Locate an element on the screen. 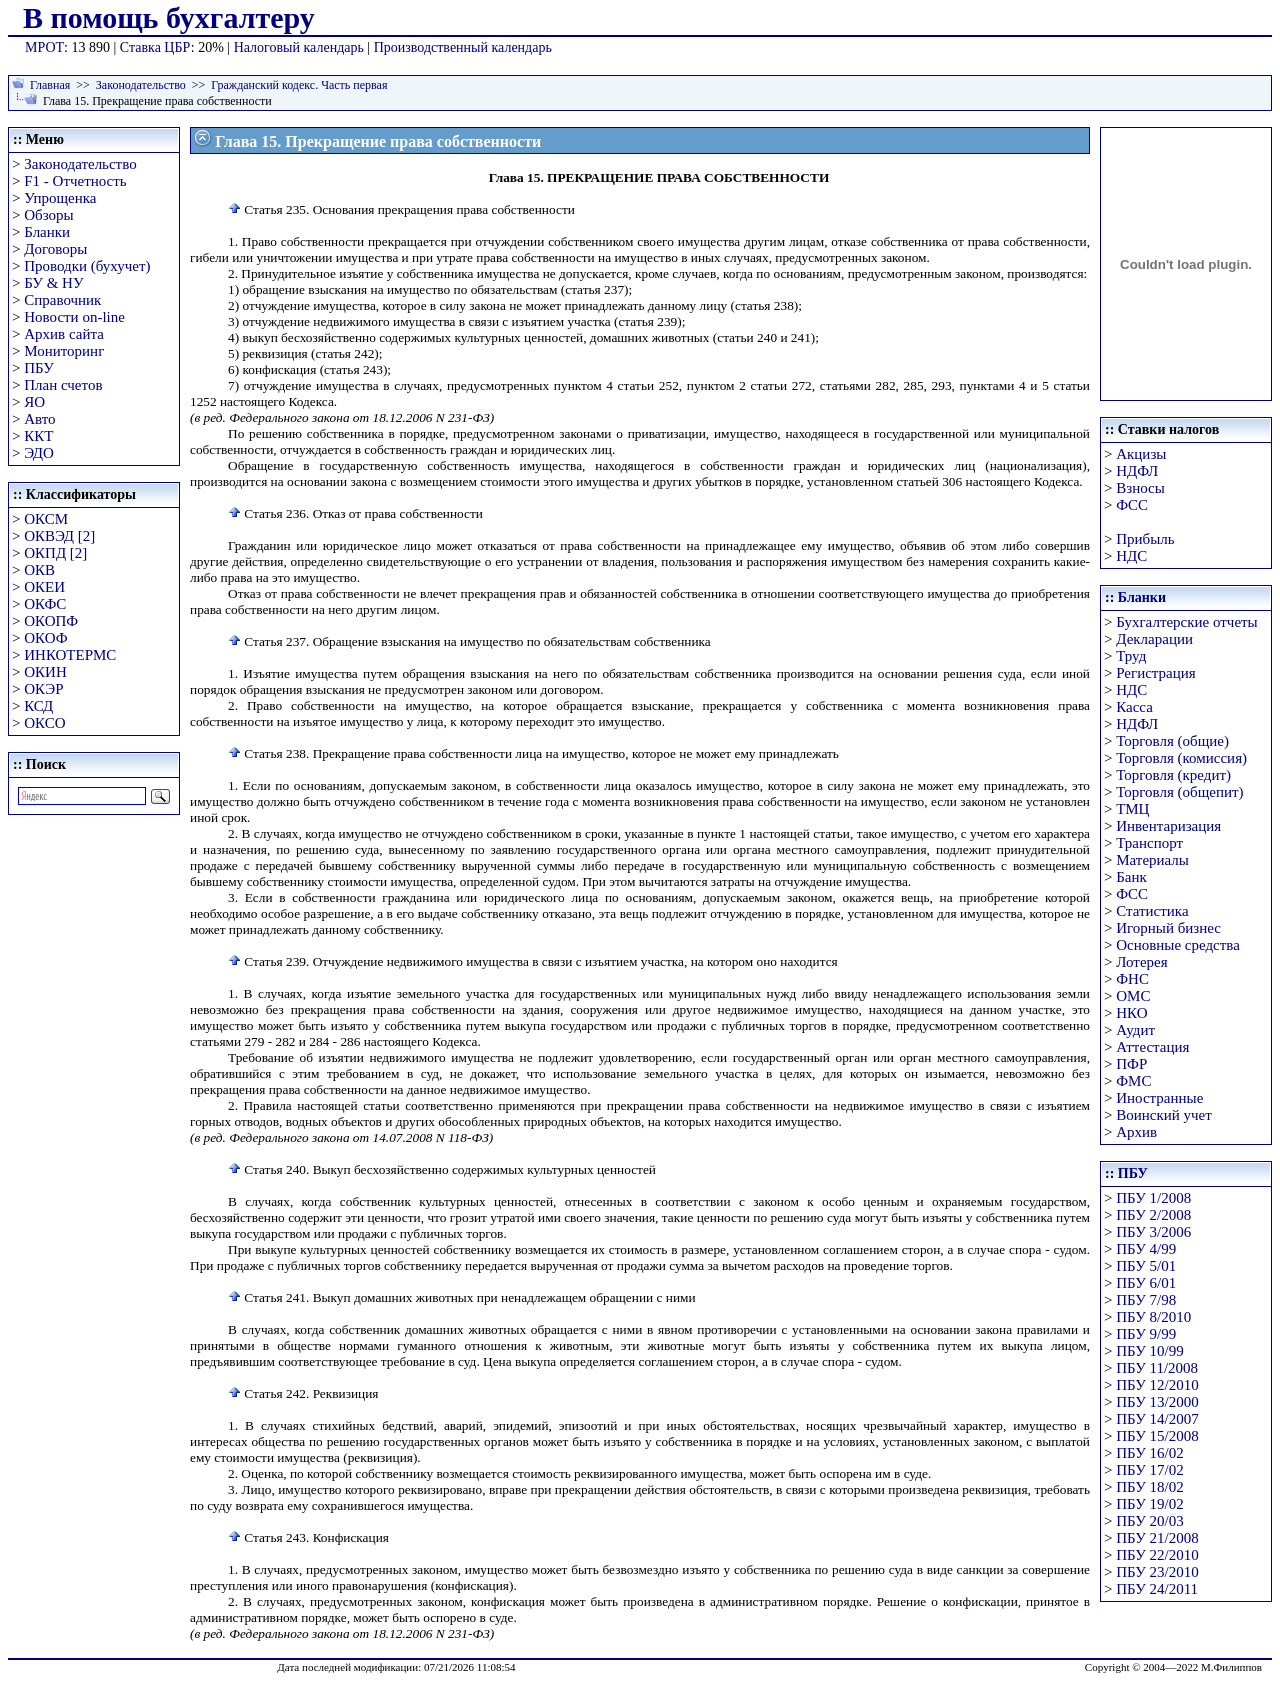 This screenshot has height=1707, width=1280. Торговля (комиссия) is located at coordinates (1181, 758).